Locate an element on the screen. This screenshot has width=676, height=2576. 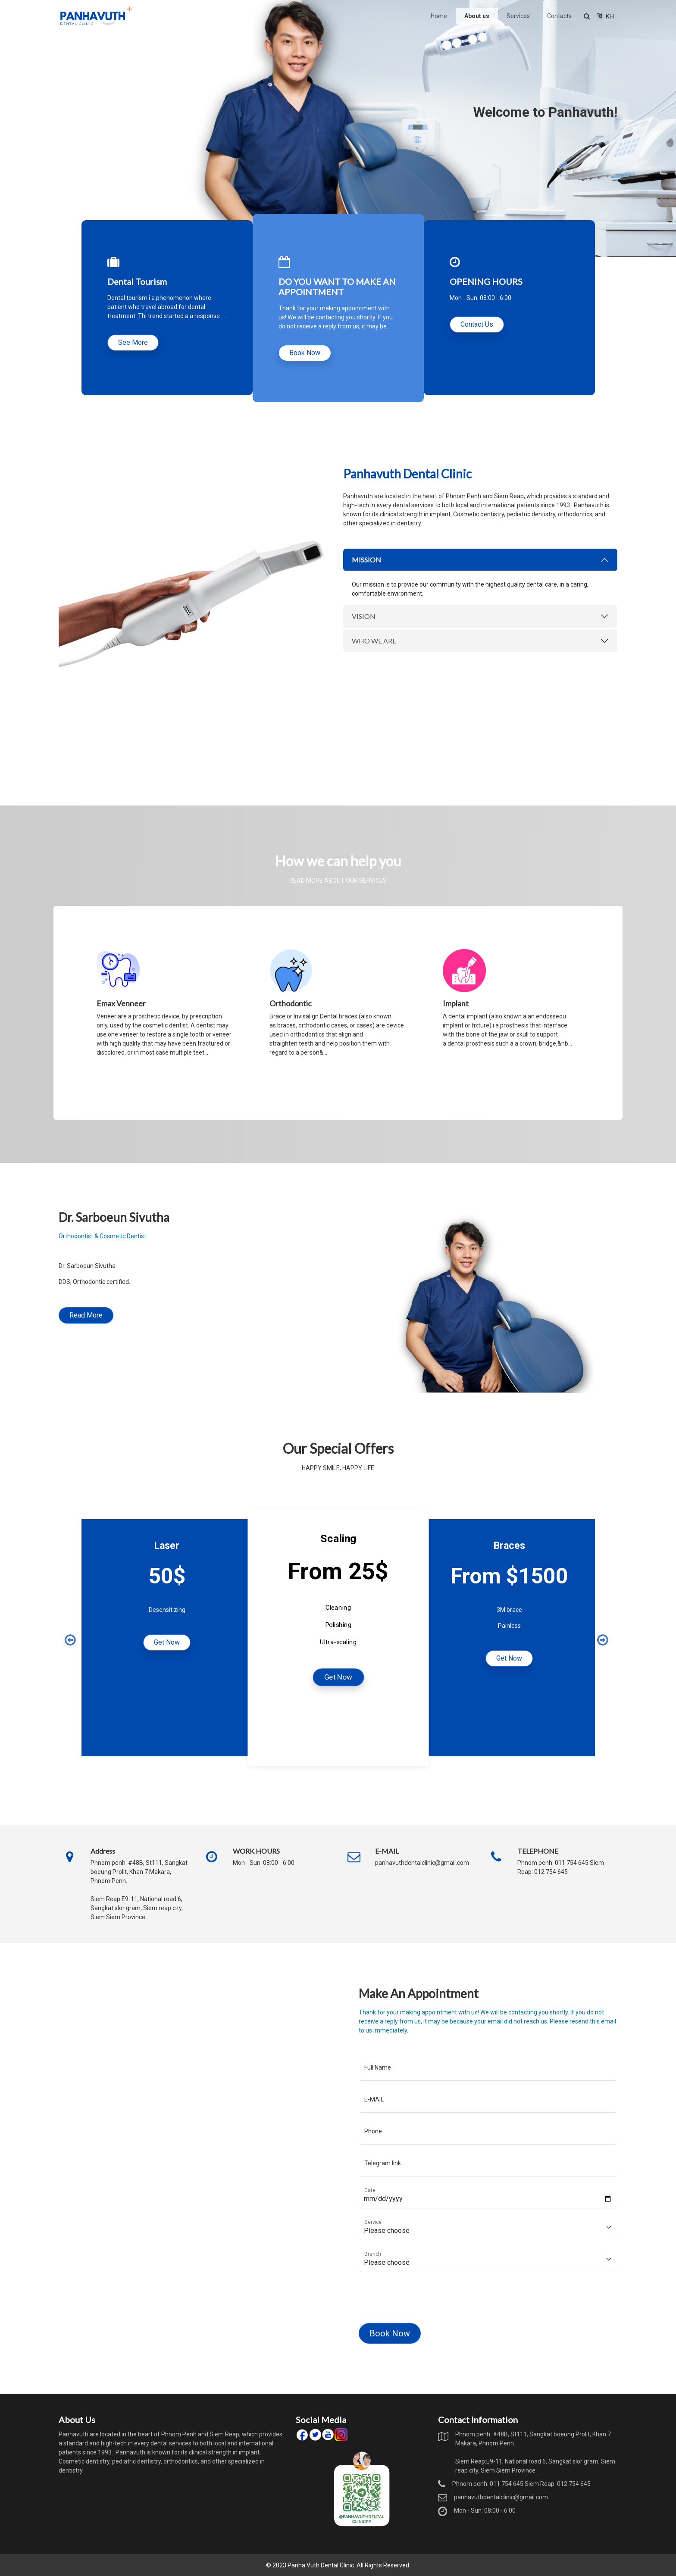
About us is located at coordinates (476, 15).